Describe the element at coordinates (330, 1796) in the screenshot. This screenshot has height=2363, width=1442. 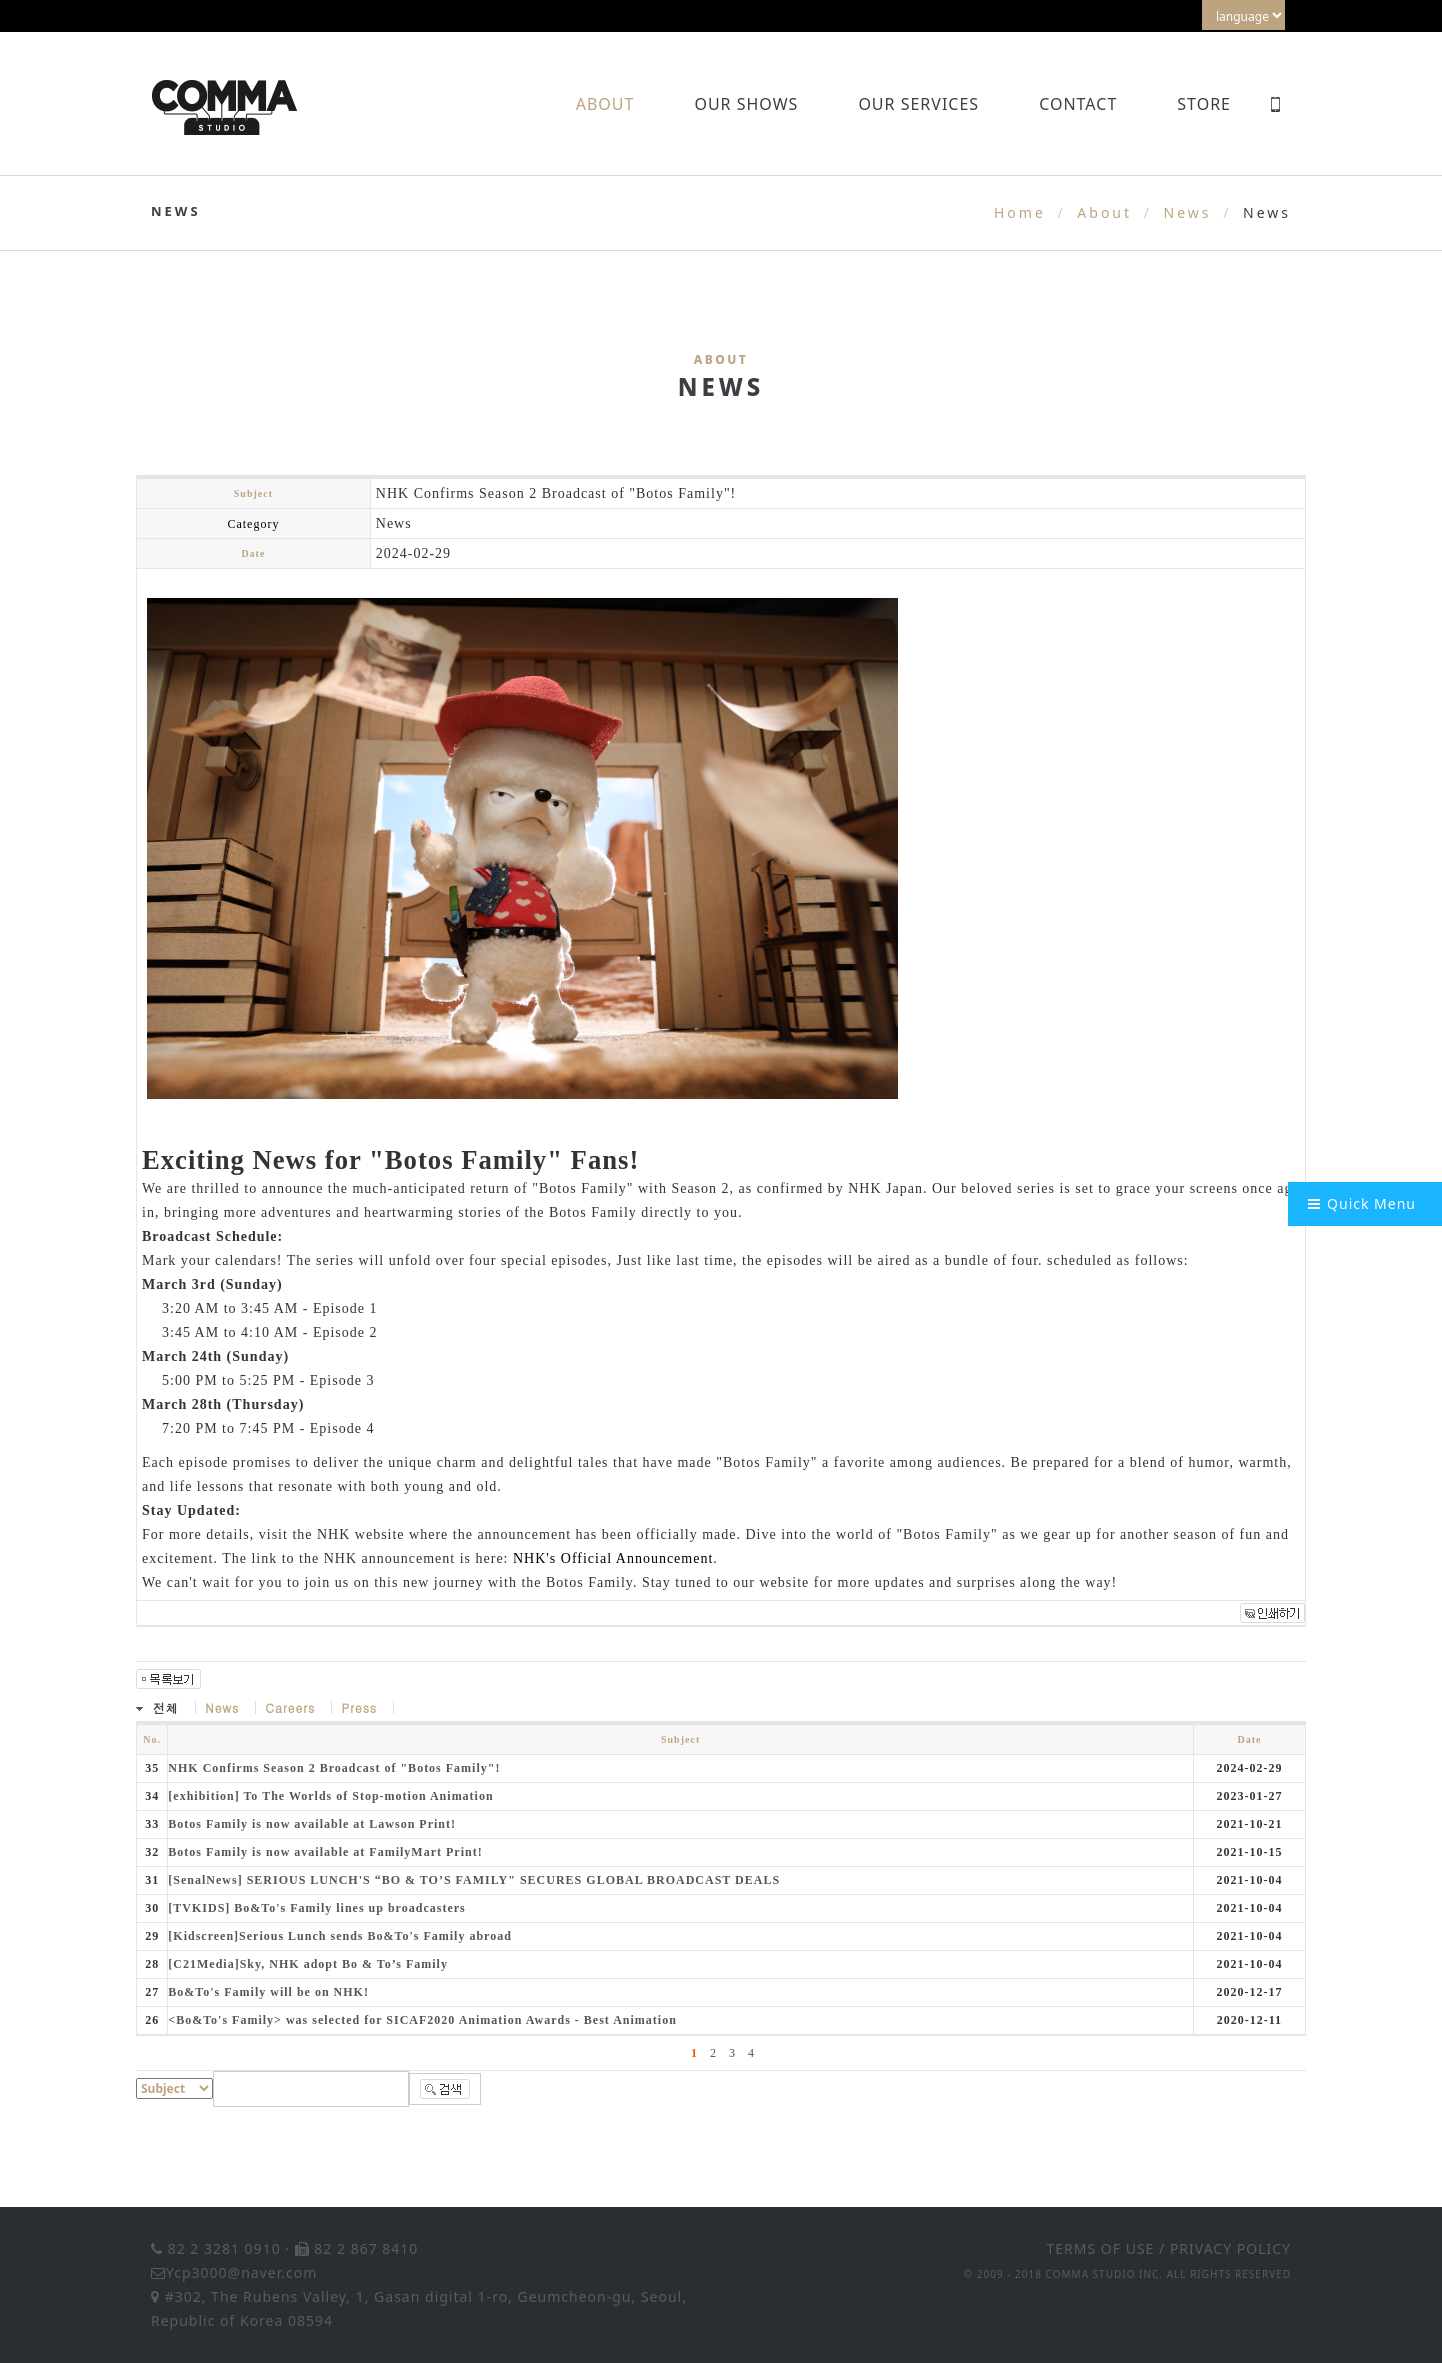
I see `[exhibition] To The Worlds of Stop-motion Animation` at that location.